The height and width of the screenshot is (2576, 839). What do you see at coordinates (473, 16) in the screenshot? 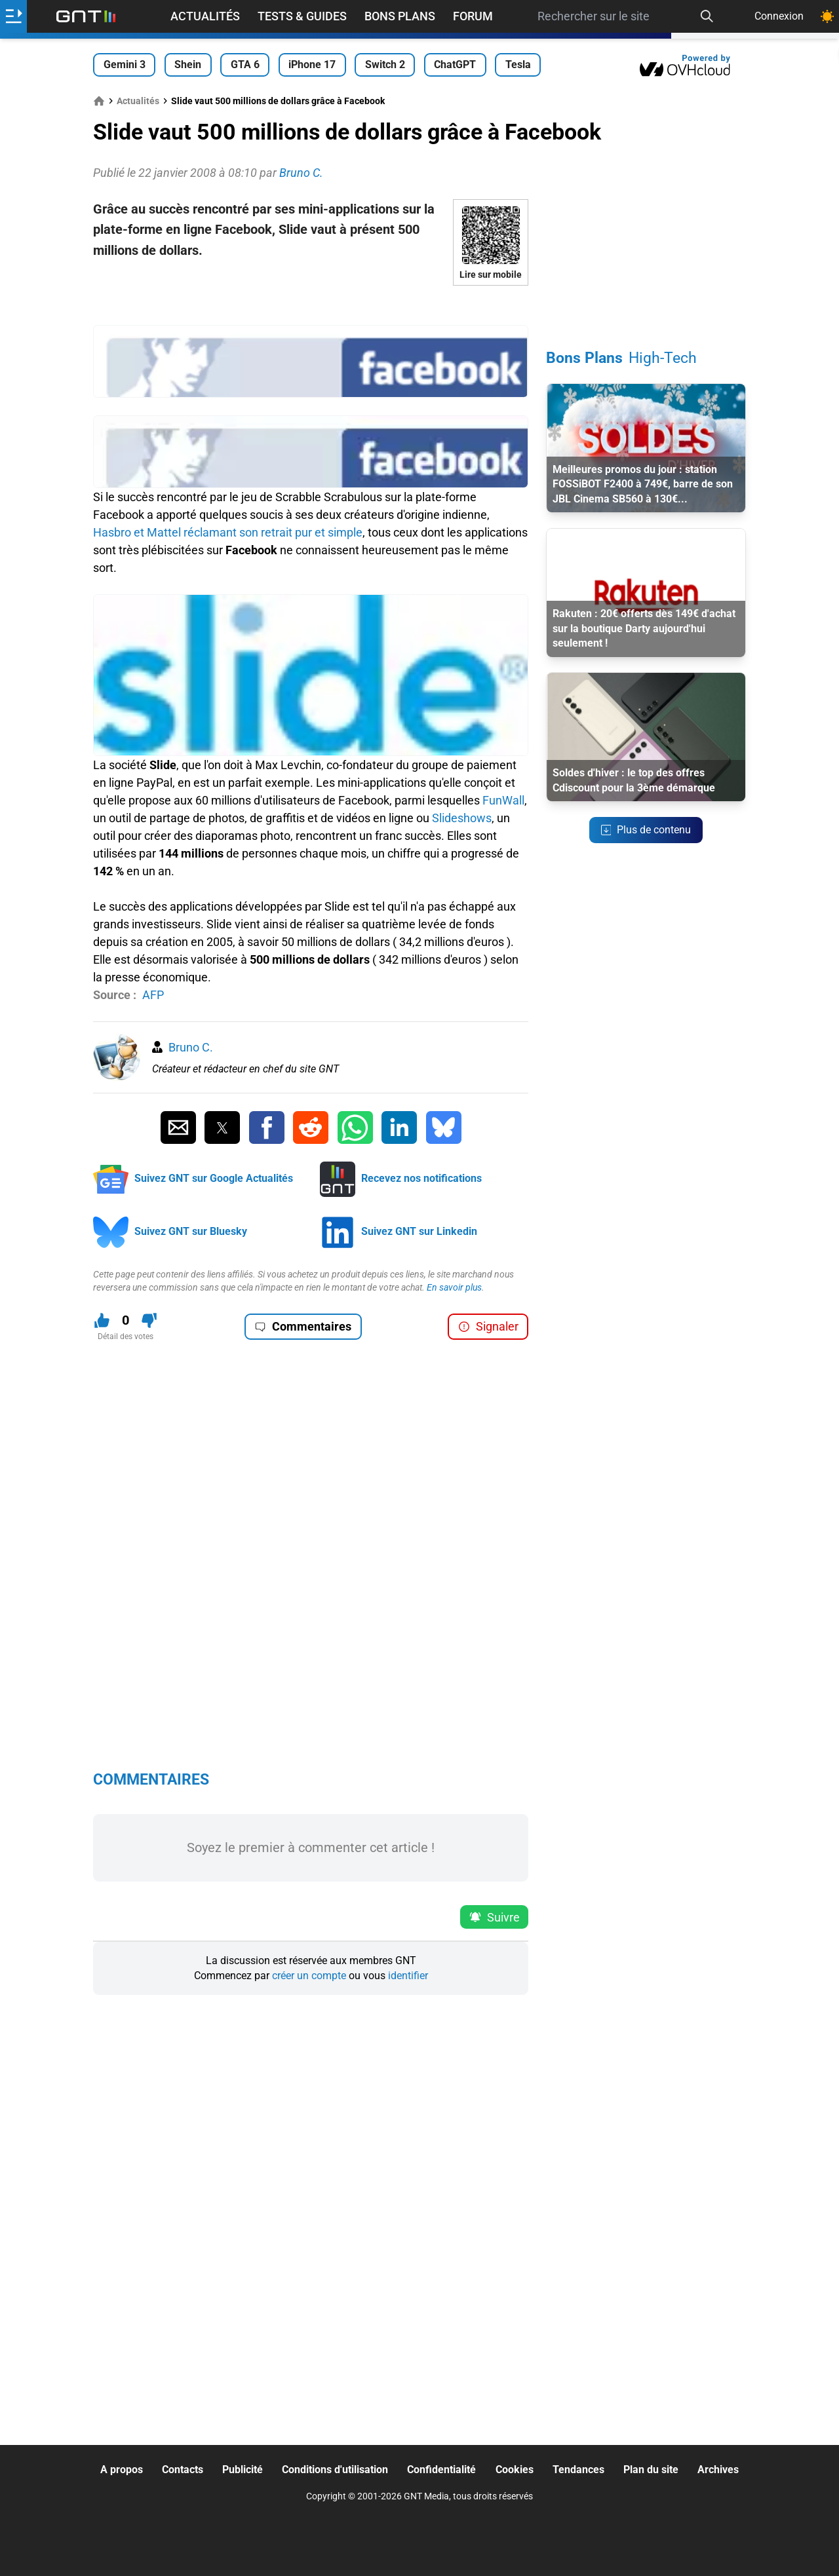
I see `Forum` at bounding box center [473, 16].